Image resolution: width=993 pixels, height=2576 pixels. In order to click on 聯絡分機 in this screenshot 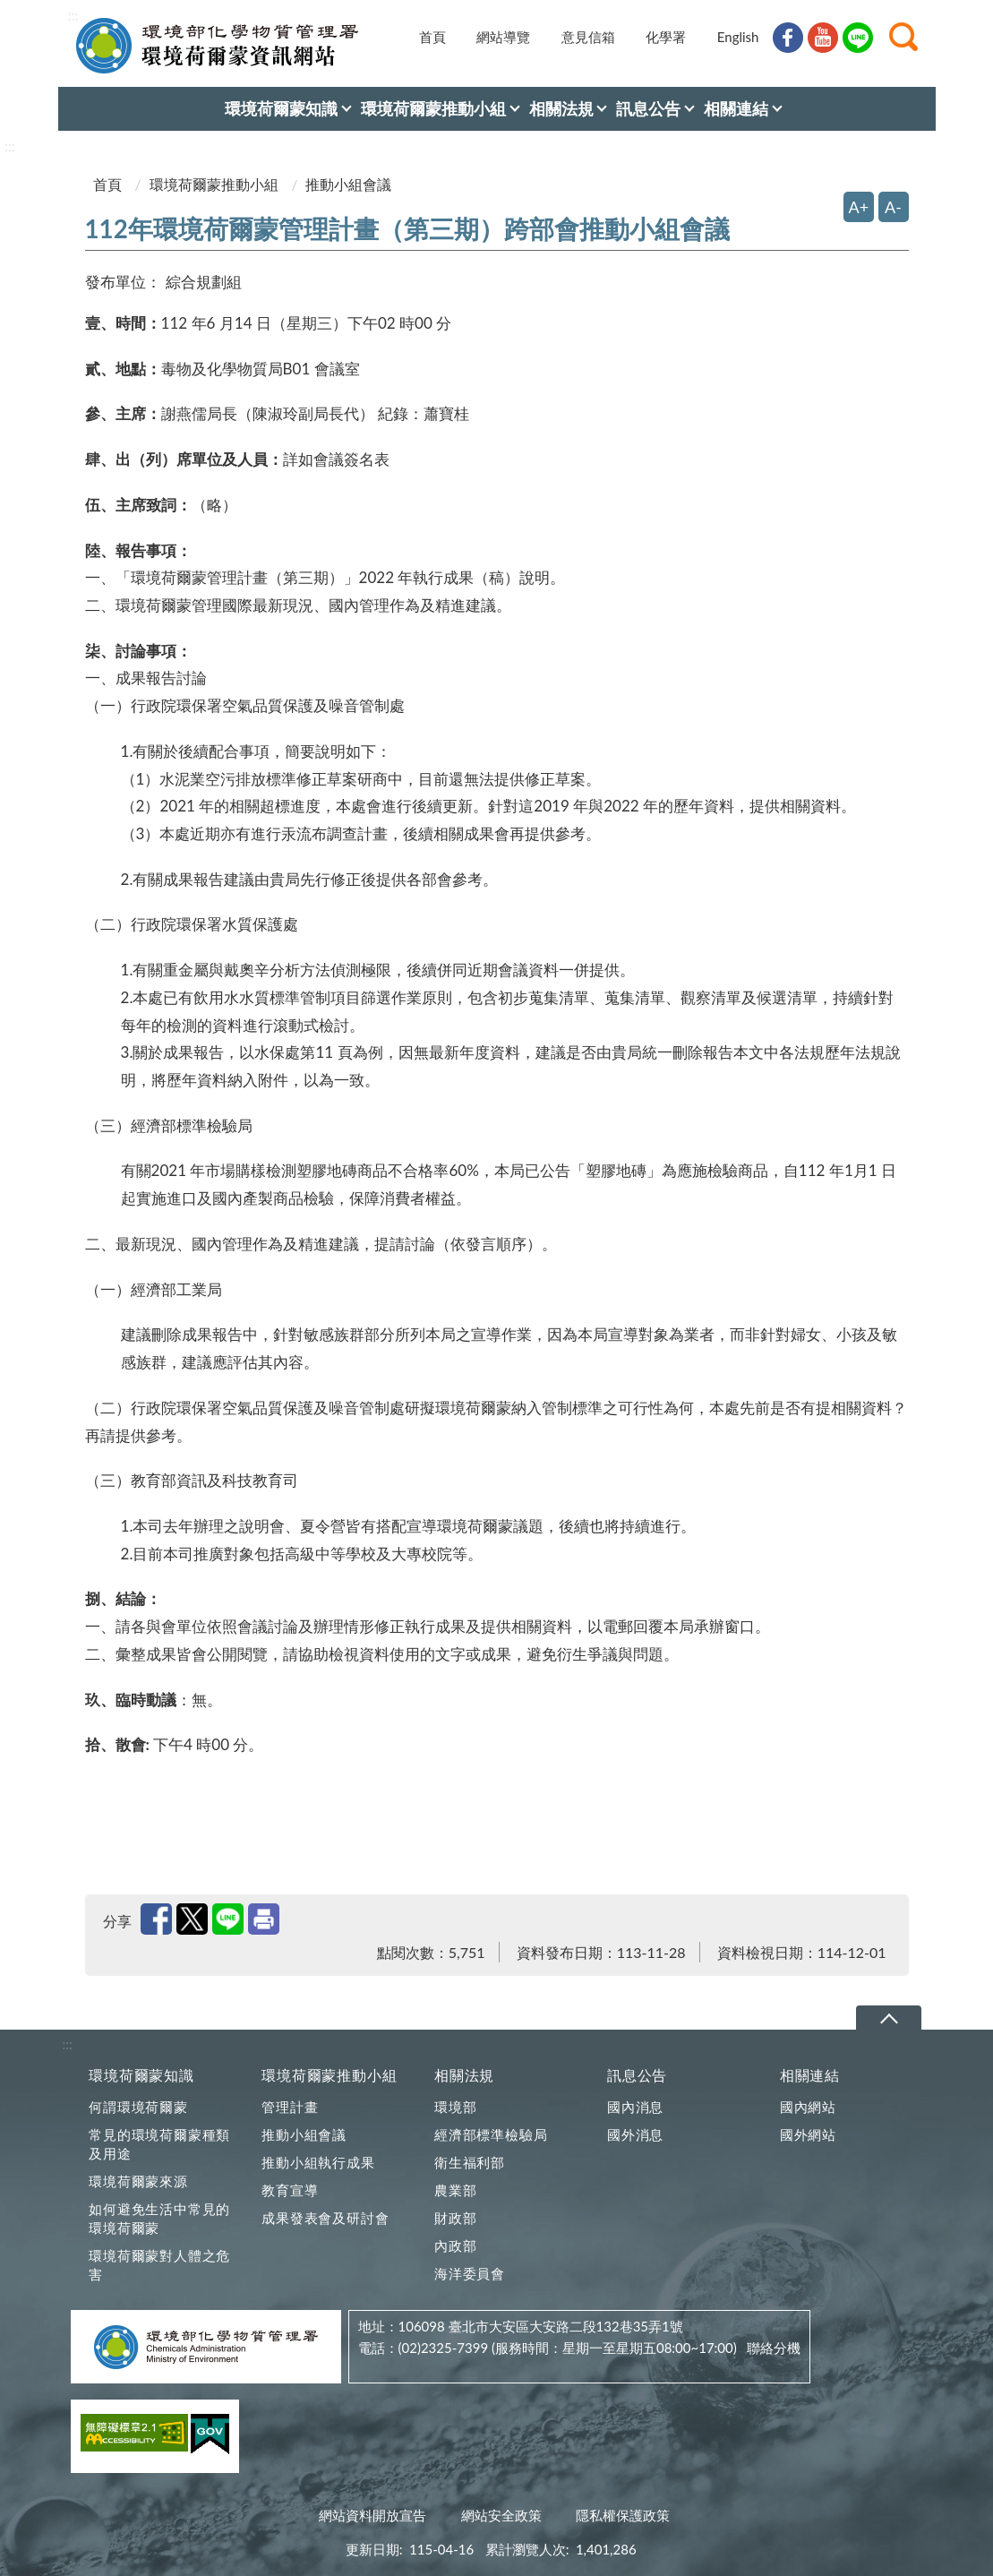, I will do `click(773, 2348)`.